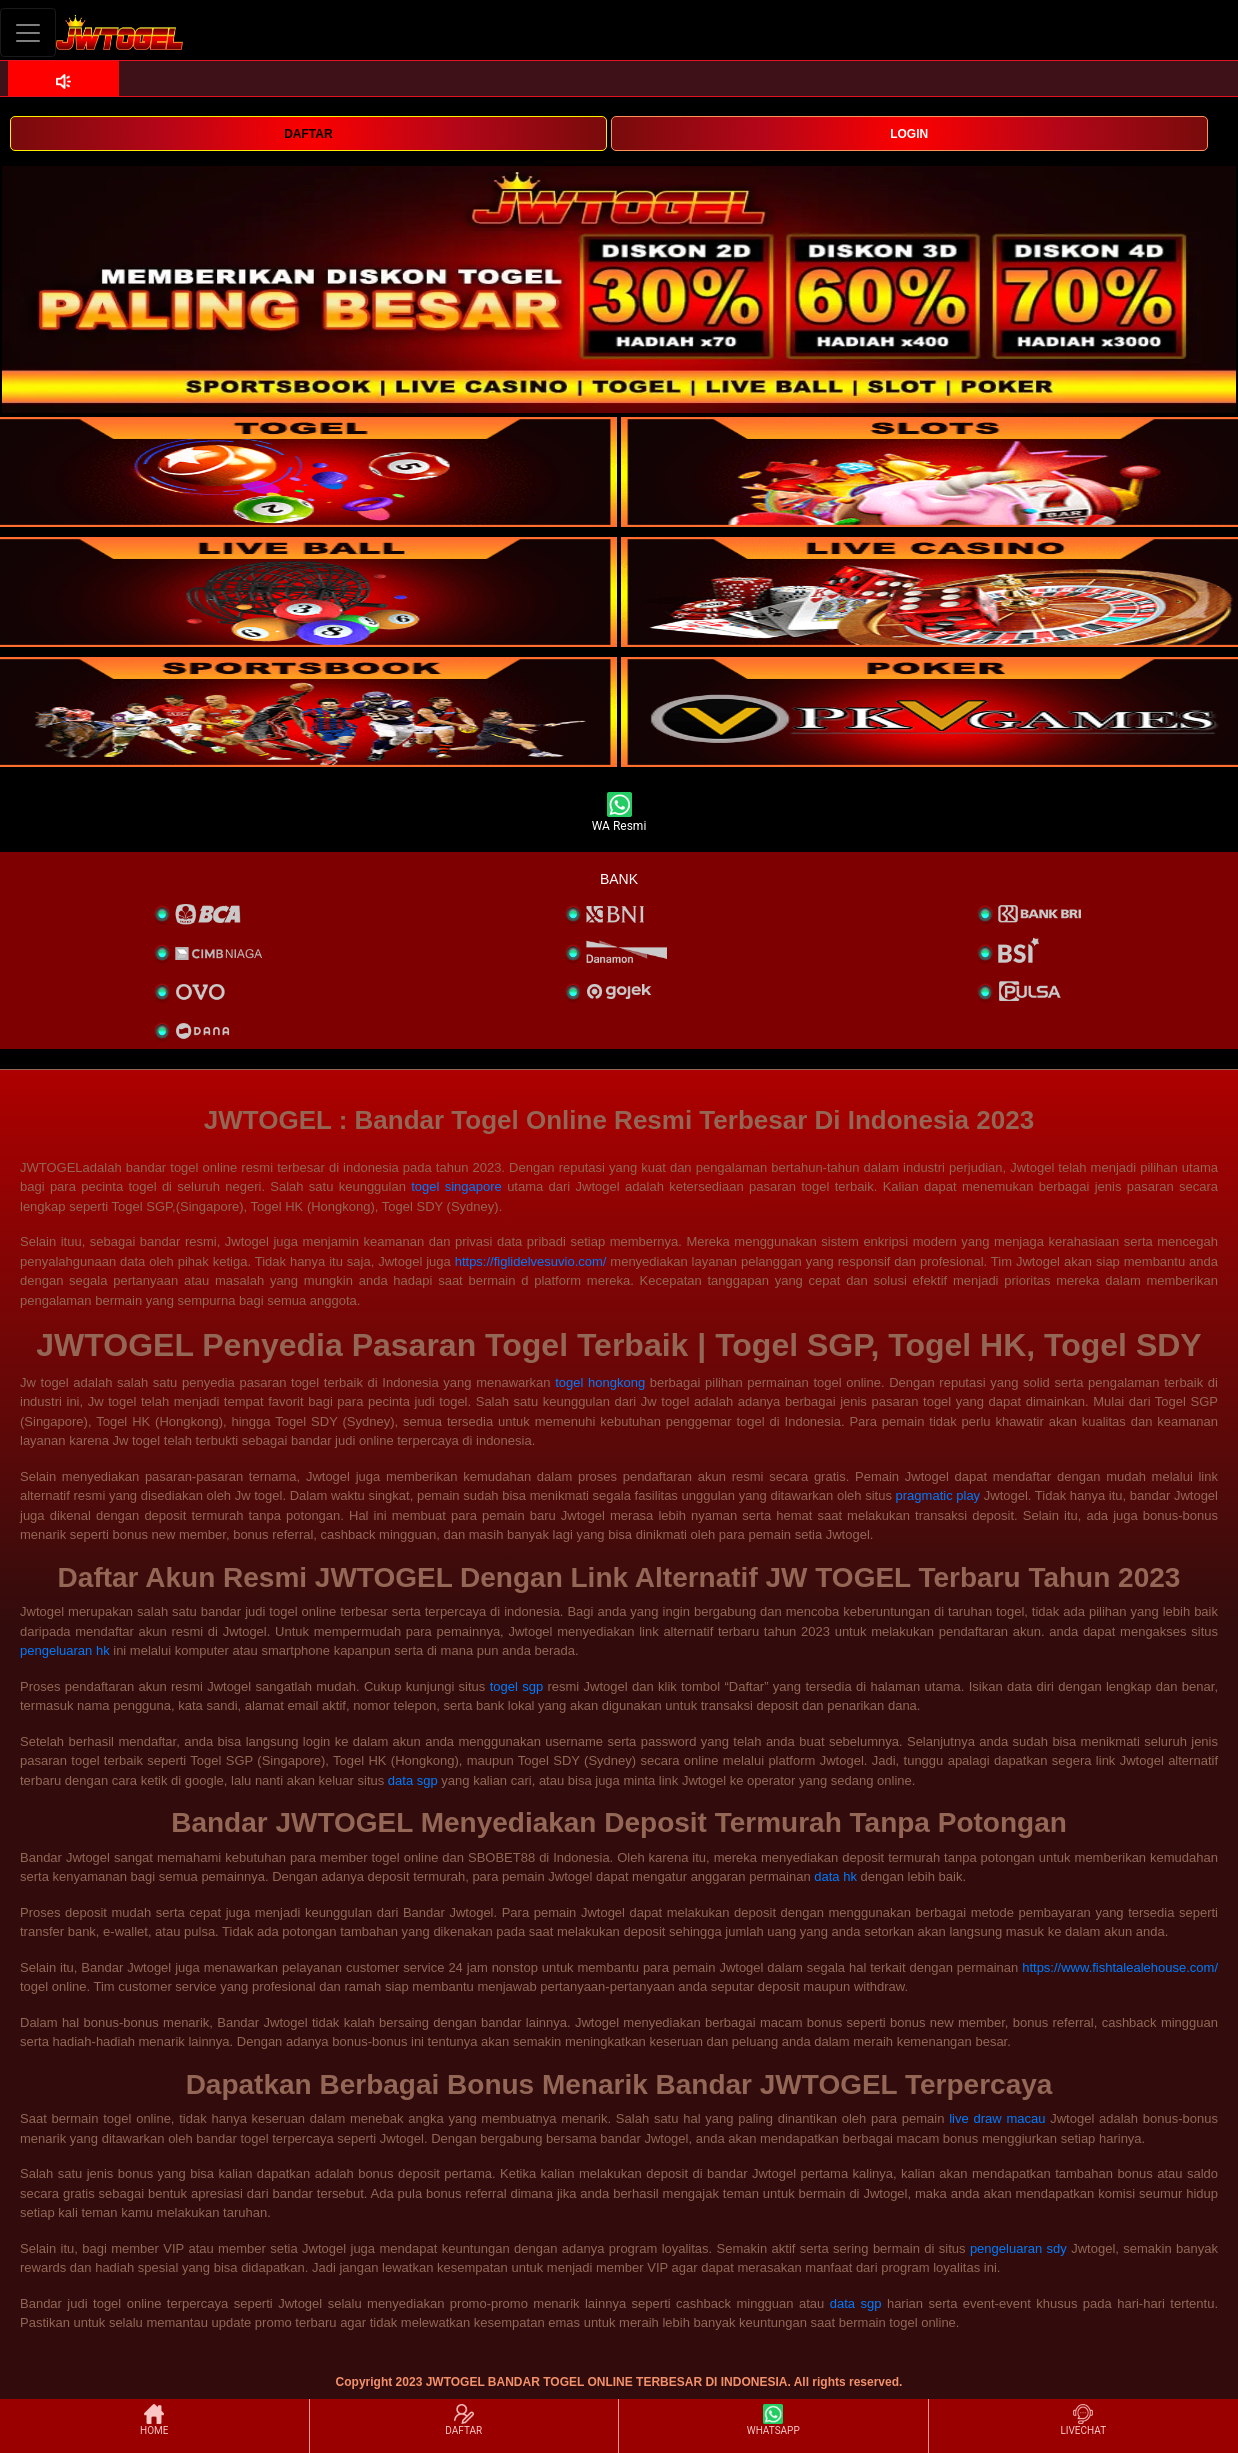 The width and height of the screenshot is (1238, 2453). What do you see at coordinates (456, 1186) in the screenshot?
I see `togel singapore` at bounding box center [456, 1186].